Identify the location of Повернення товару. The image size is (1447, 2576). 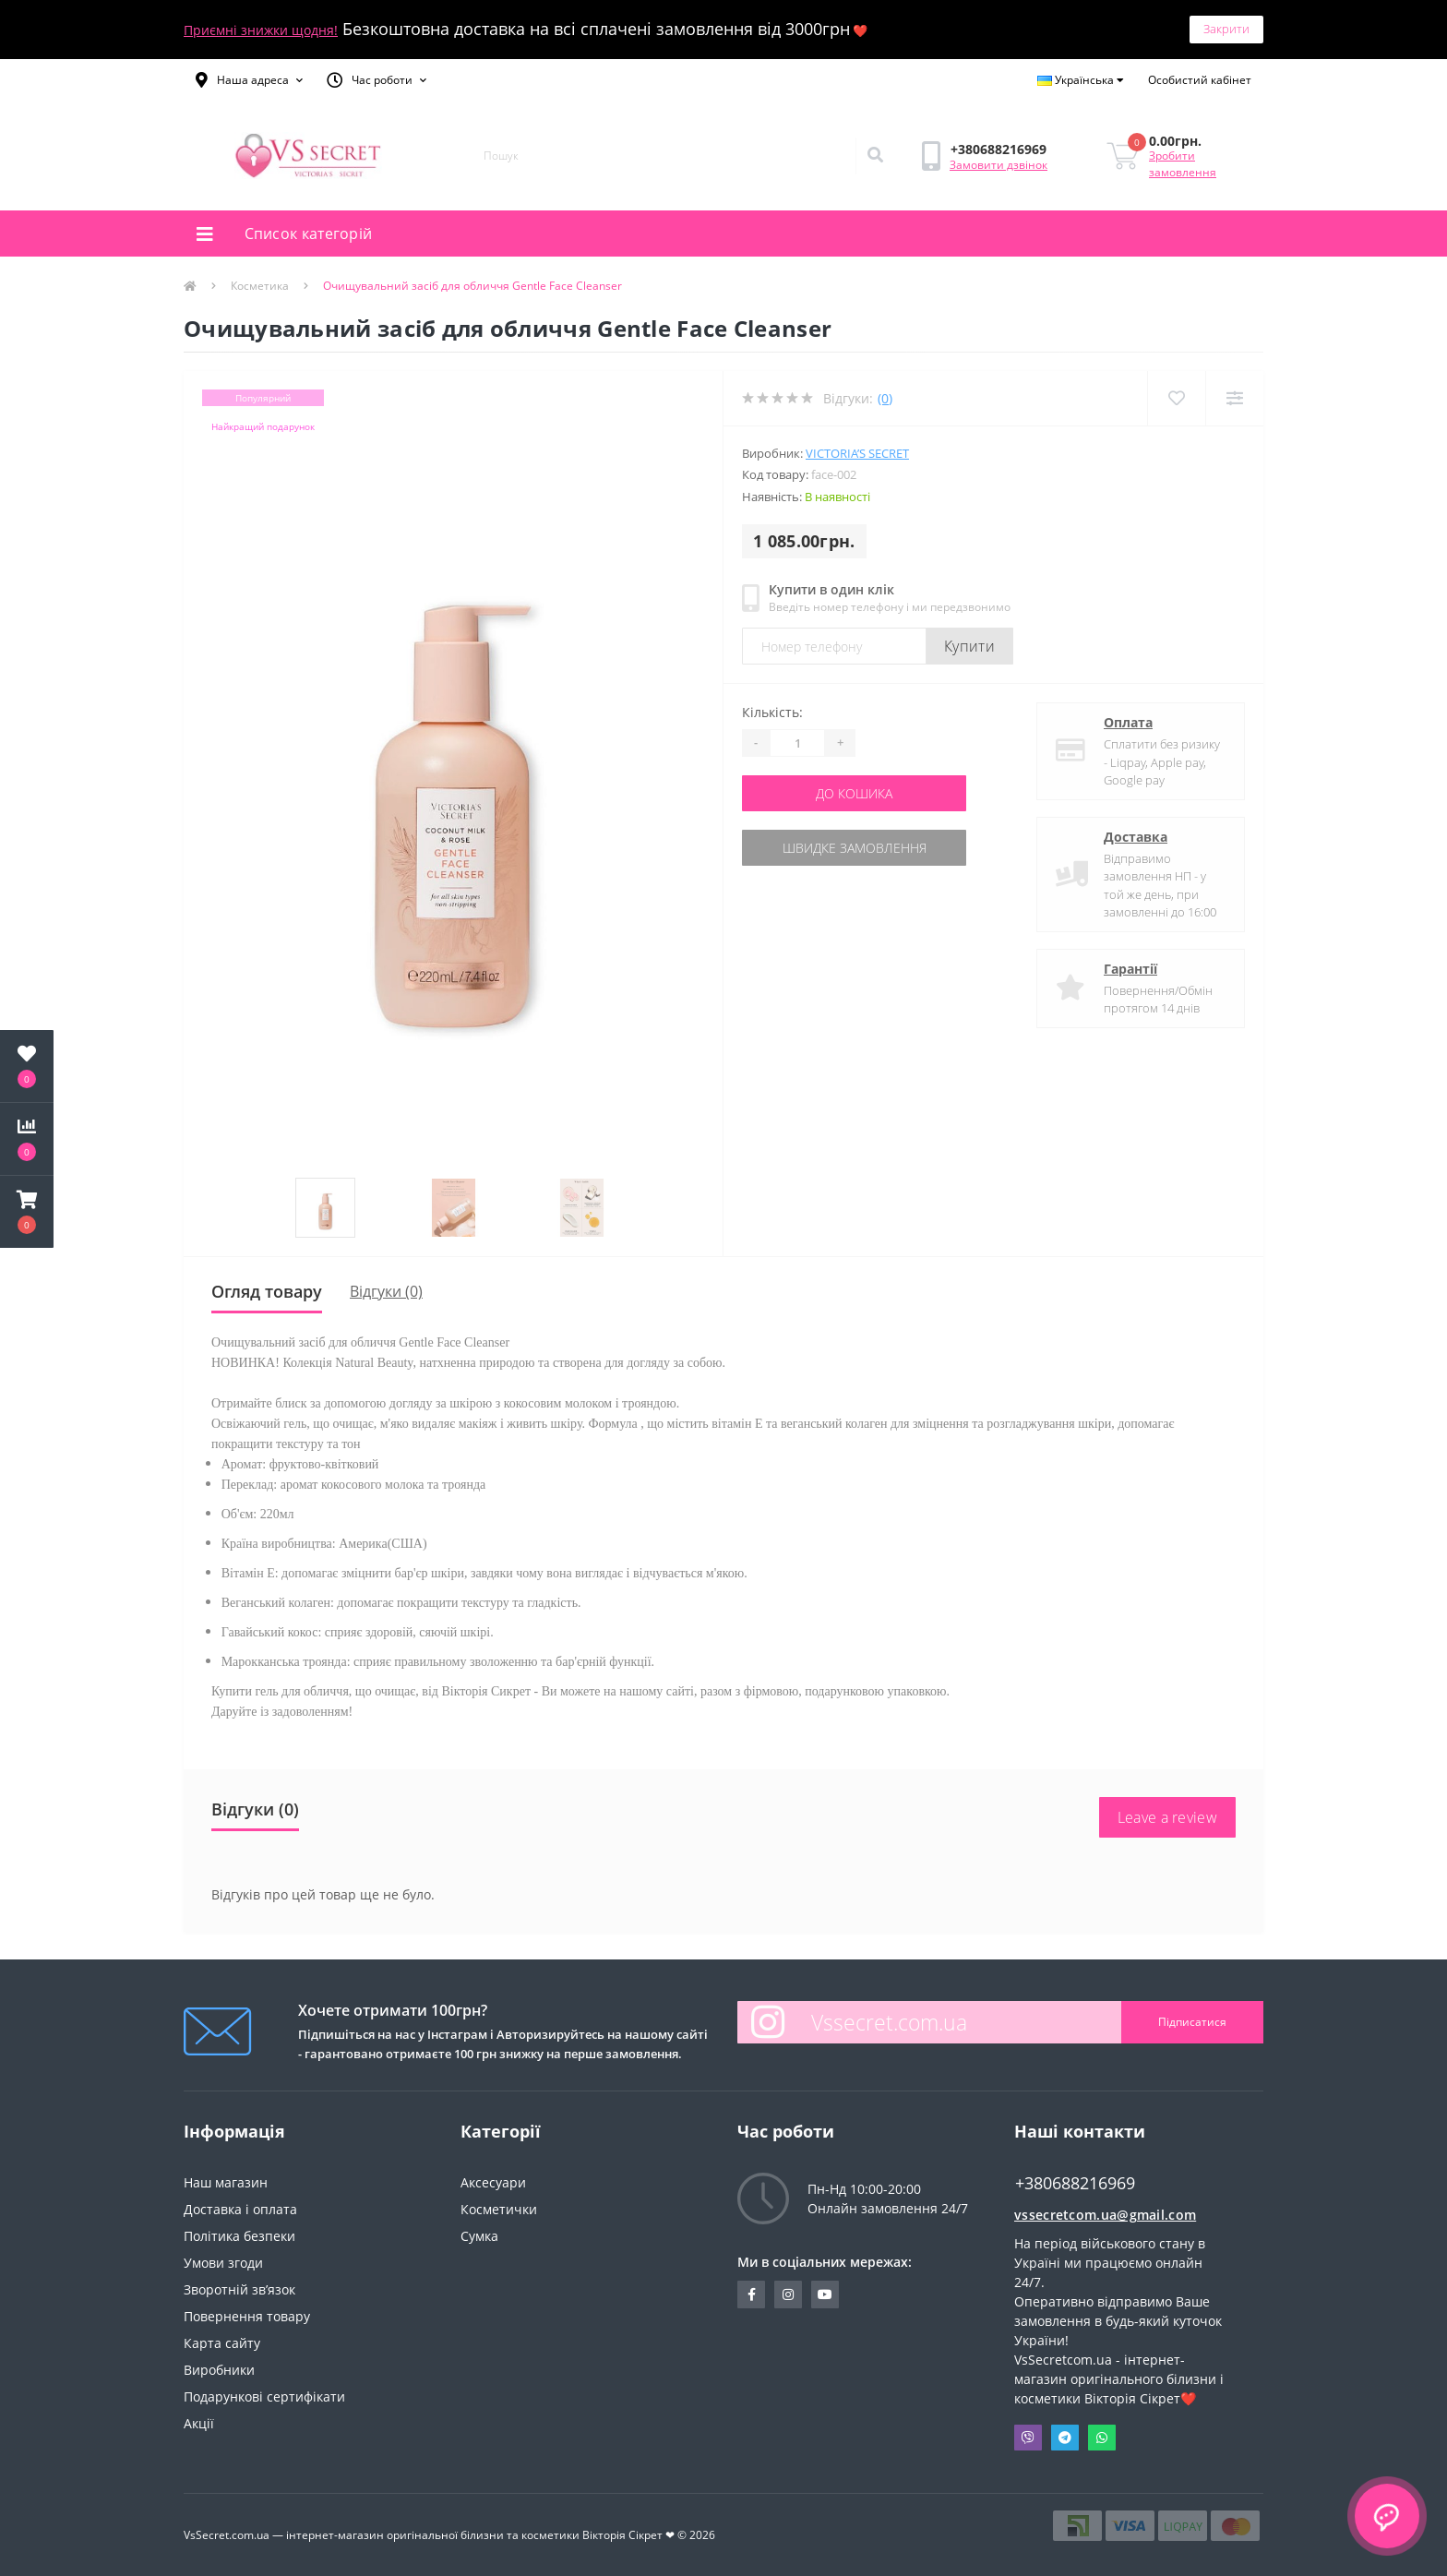
(247, 2316).